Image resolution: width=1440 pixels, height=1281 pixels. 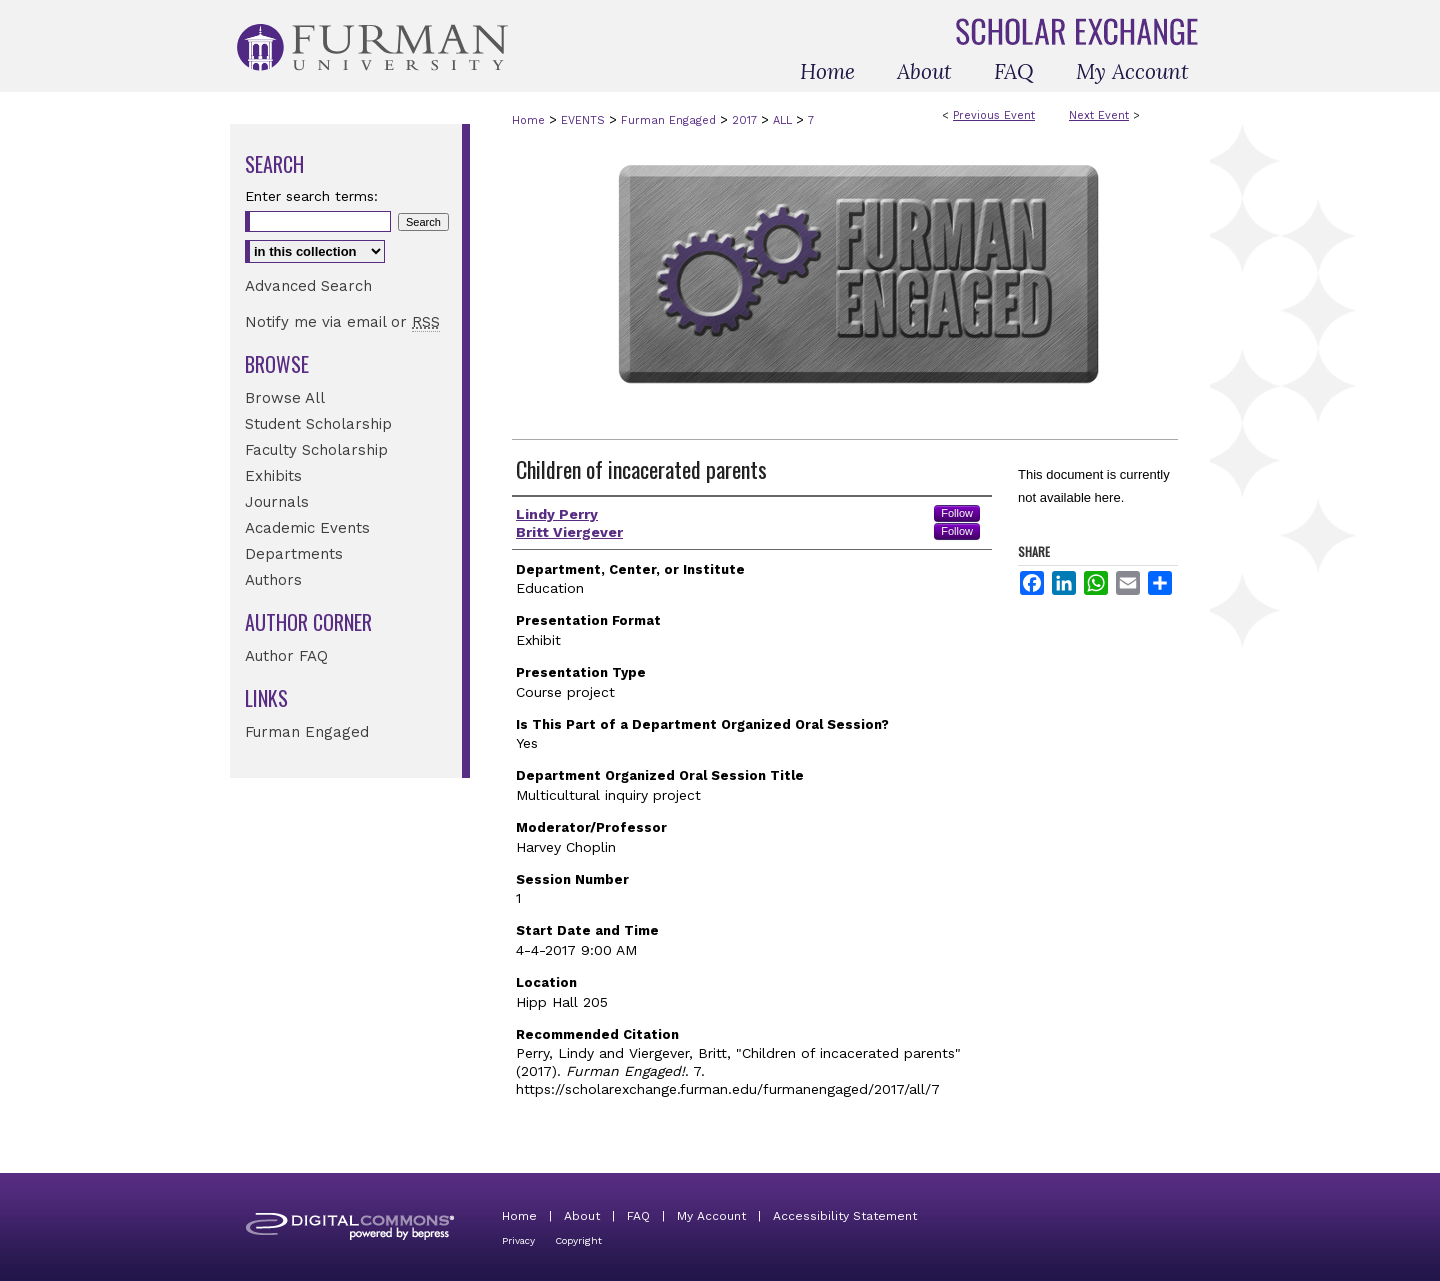 I want to click on My Account, so click(x=711, y=1216).